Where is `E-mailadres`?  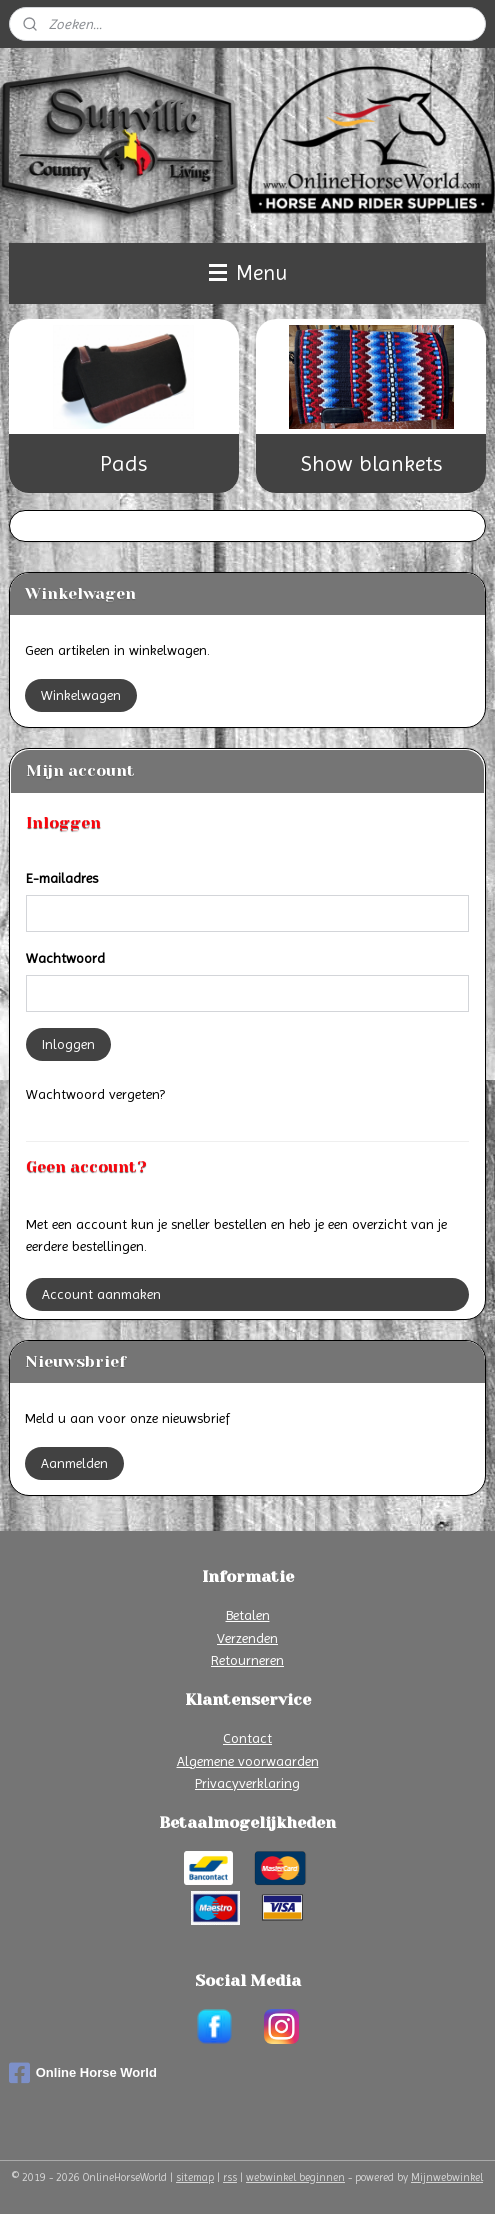
E-mailadres is located at coordinates (62, 878).